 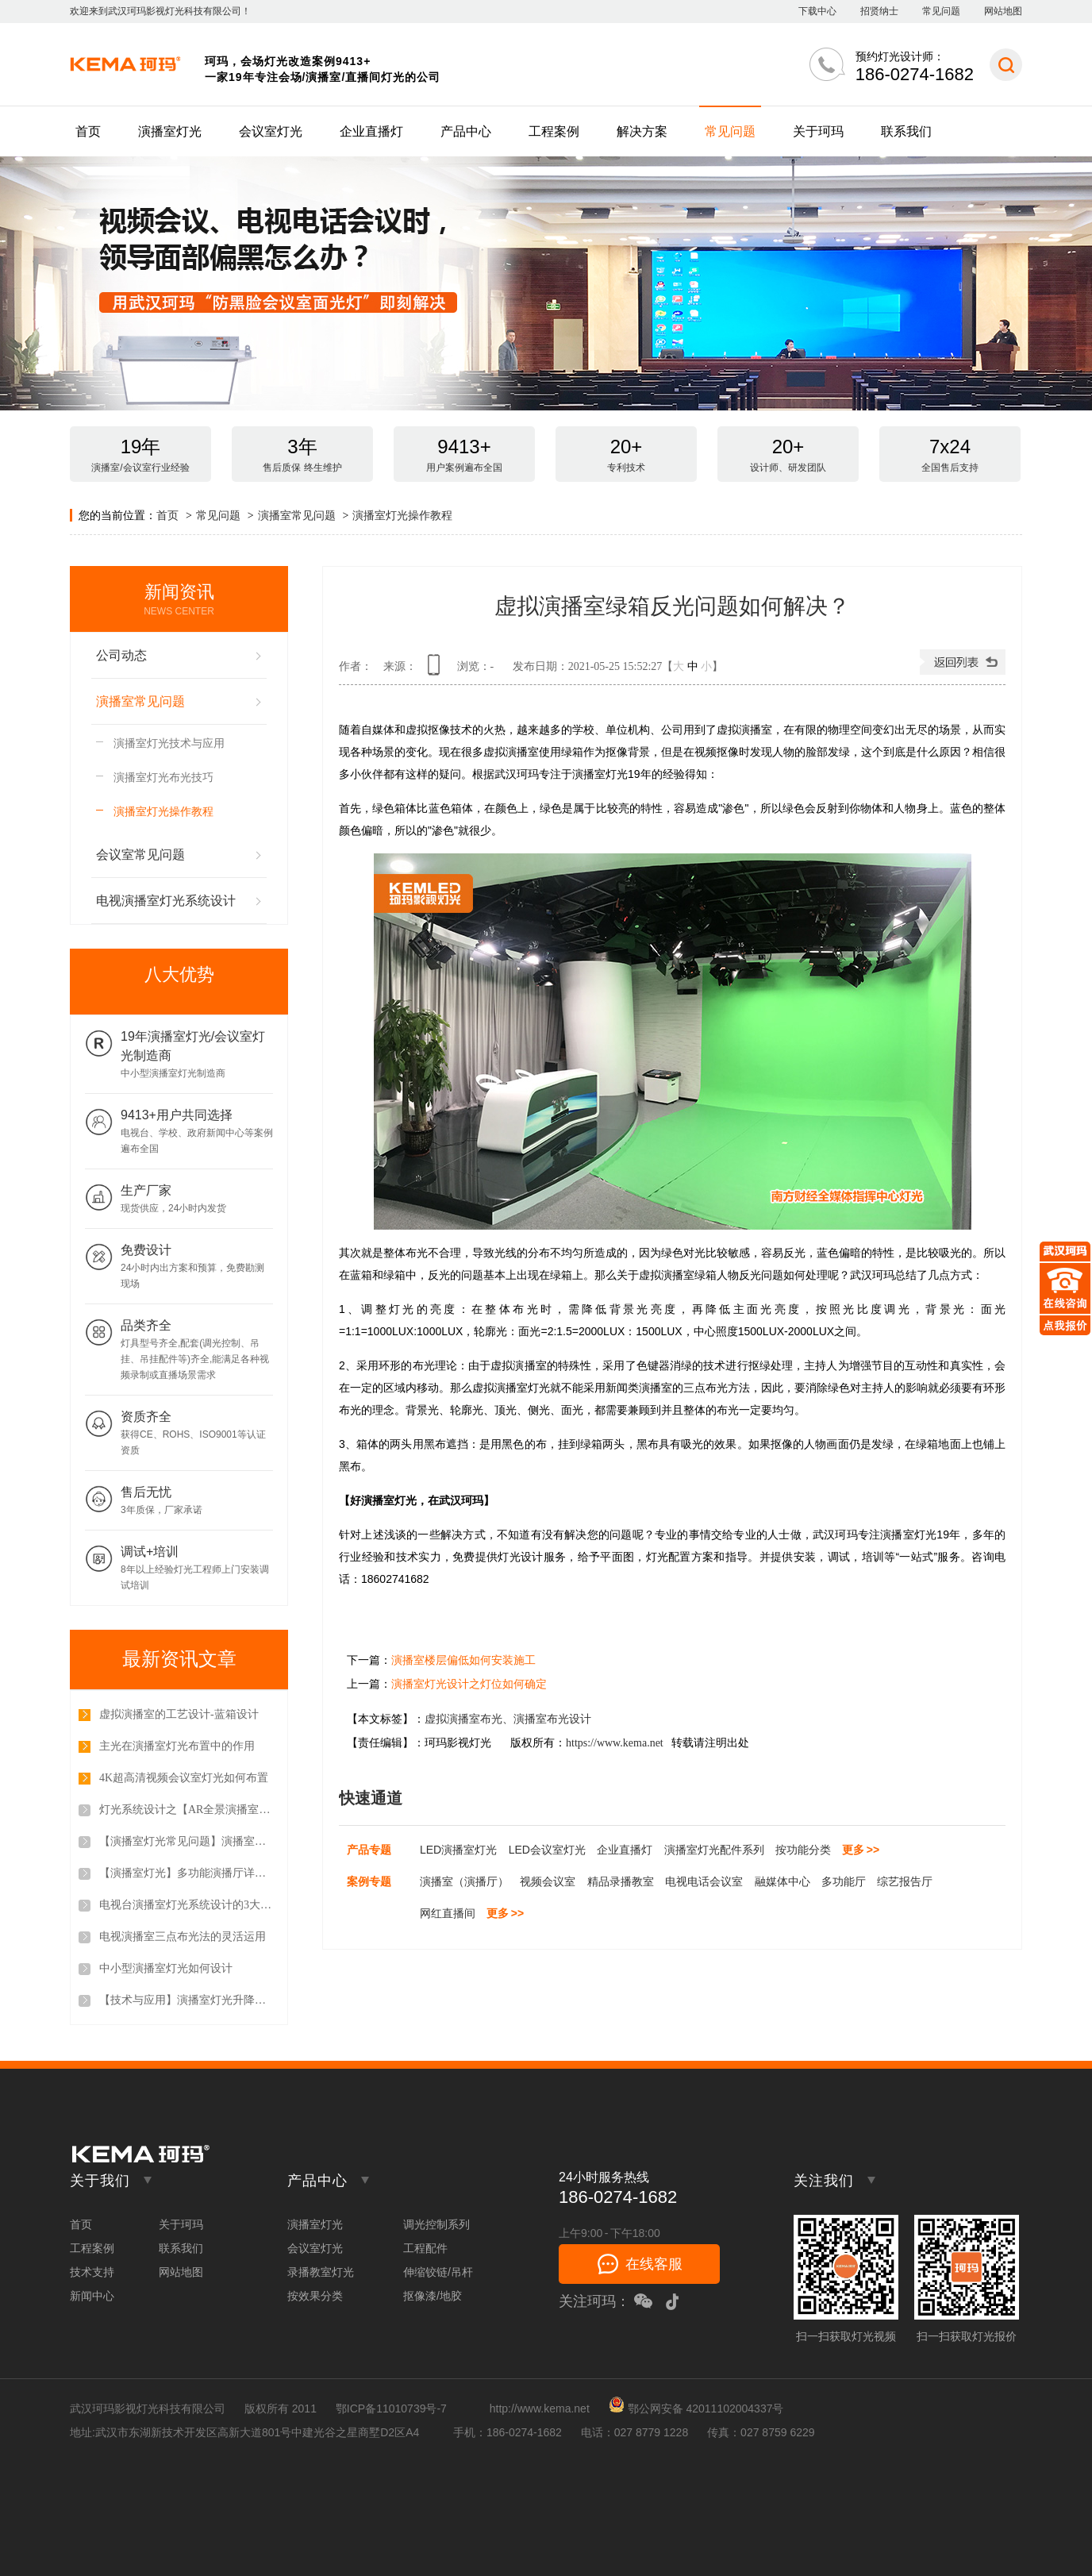 I want to click on 综艺报告厅, so click(x=904, y=1881).